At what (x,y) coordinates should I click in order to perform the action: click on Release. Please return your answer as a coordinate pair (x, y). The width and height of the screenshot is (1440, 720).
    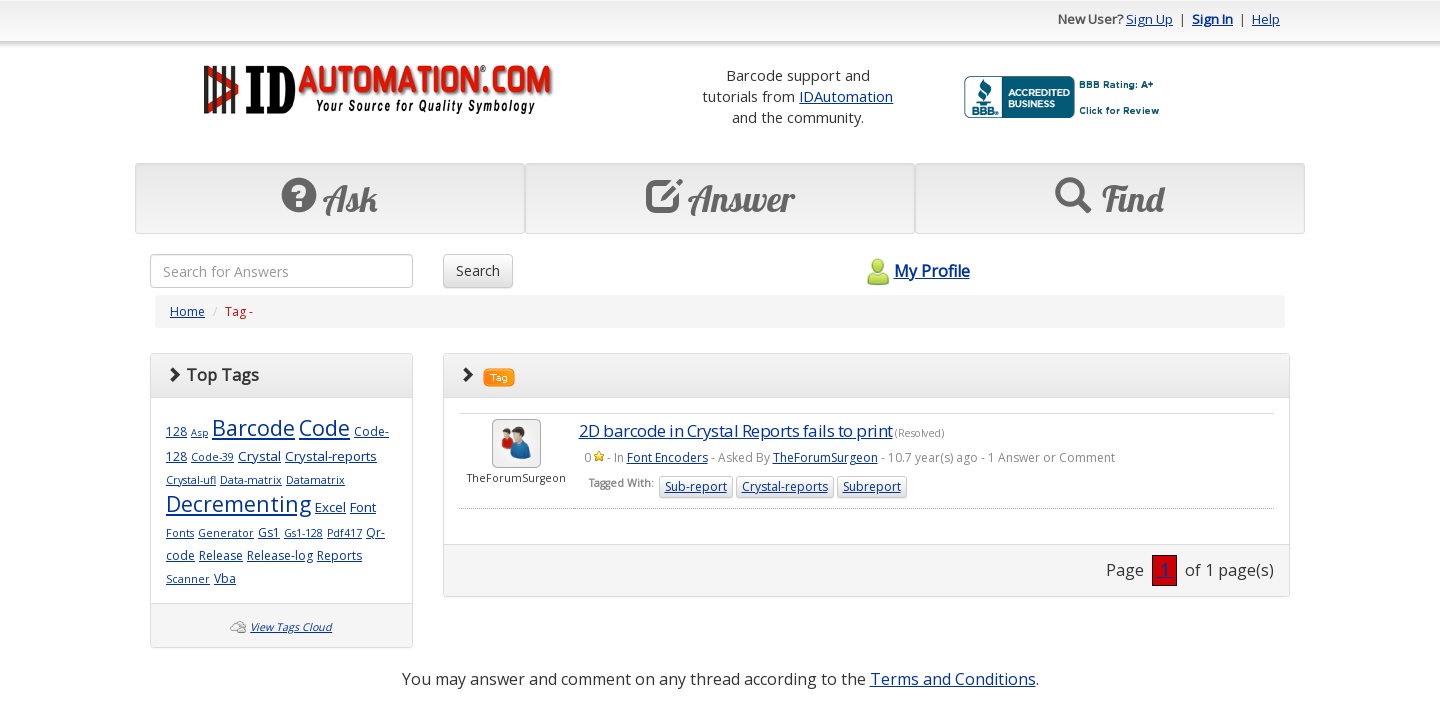
    Looking at the image, I should click on (221, 555).